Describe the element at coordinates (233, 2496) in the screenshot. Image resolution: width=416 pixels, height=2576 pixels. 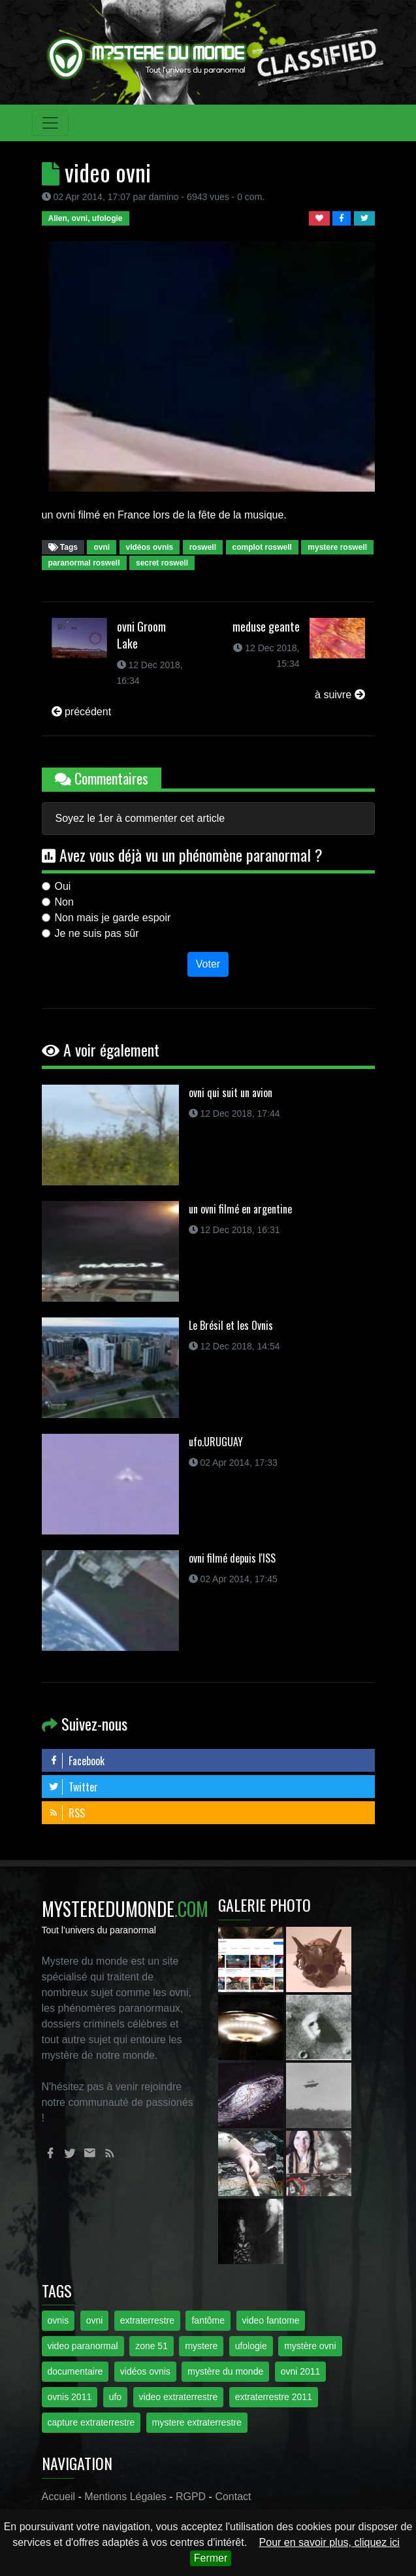
I see `Contact` at that location.